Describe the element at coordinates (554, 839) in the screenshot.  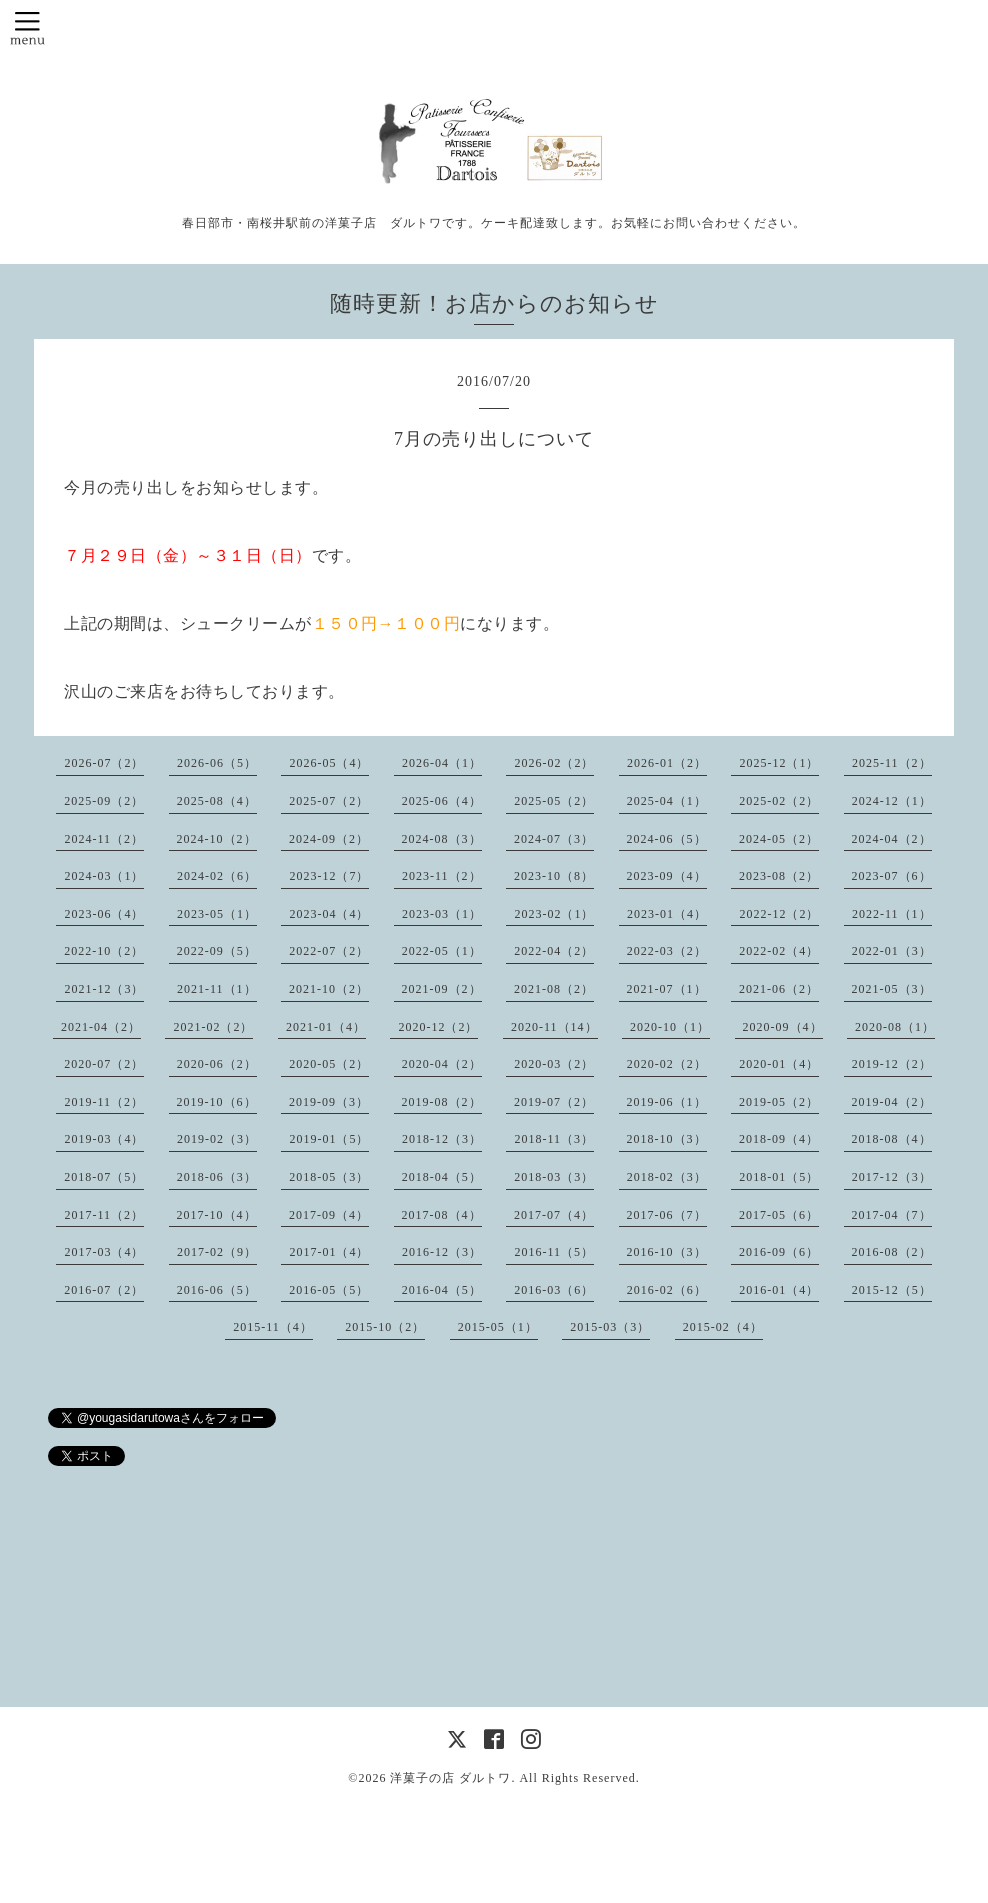
I see `2024-07（3）` at that location.